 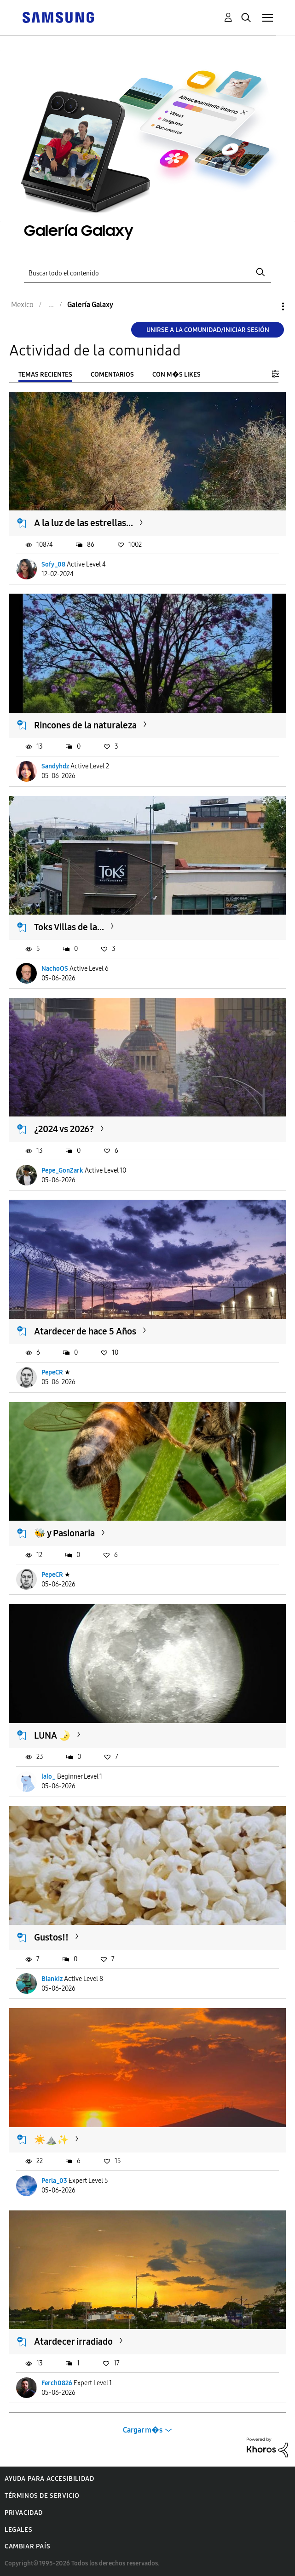 What do you see at coordinates (73, 2341) in the screenshot?
I see `Atardecer irradiado` at bounding box center [73, 2341].